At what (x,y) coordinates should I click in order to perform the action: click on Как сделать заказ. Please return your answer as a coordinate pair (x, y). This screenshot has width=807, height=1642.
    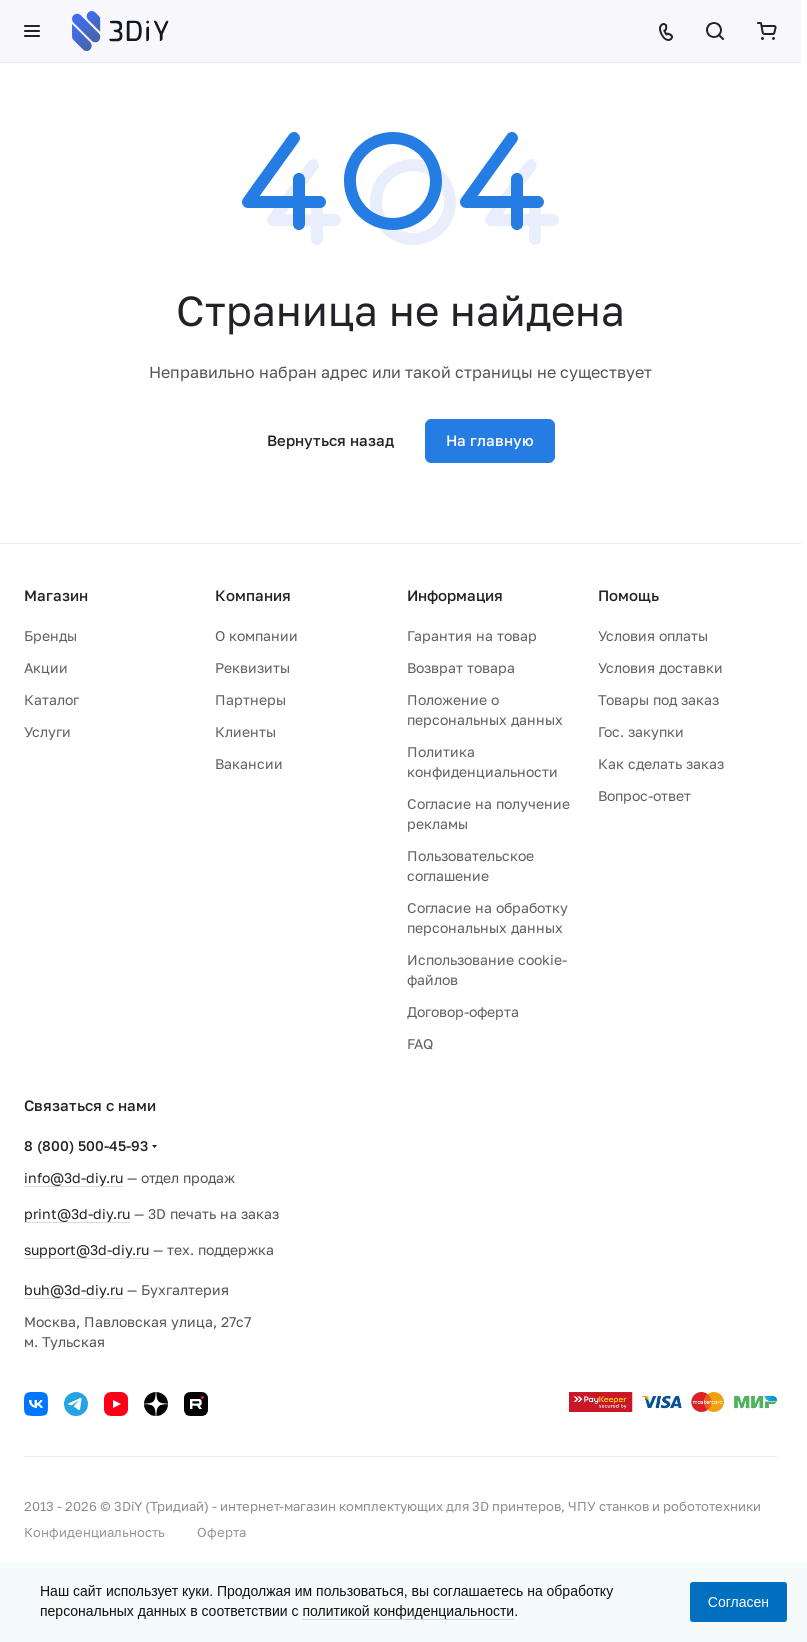
    Looking at the image, I should click on (661, 763).